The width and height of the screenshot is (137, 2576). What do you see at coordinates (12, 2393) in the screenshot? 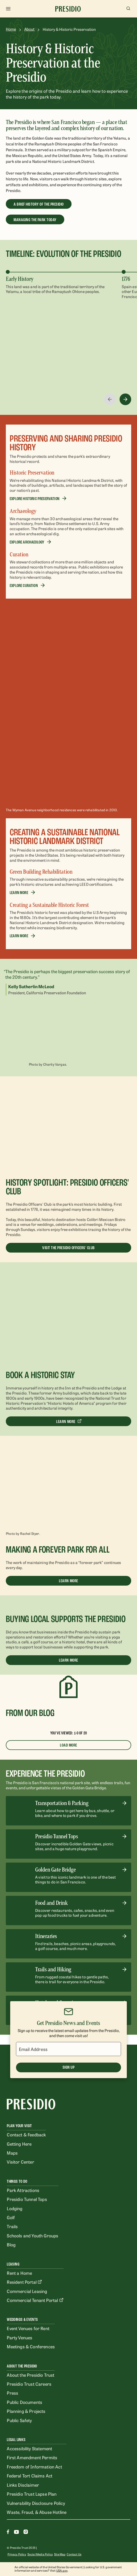
I see `Press` at bounding box center [12, 2393].